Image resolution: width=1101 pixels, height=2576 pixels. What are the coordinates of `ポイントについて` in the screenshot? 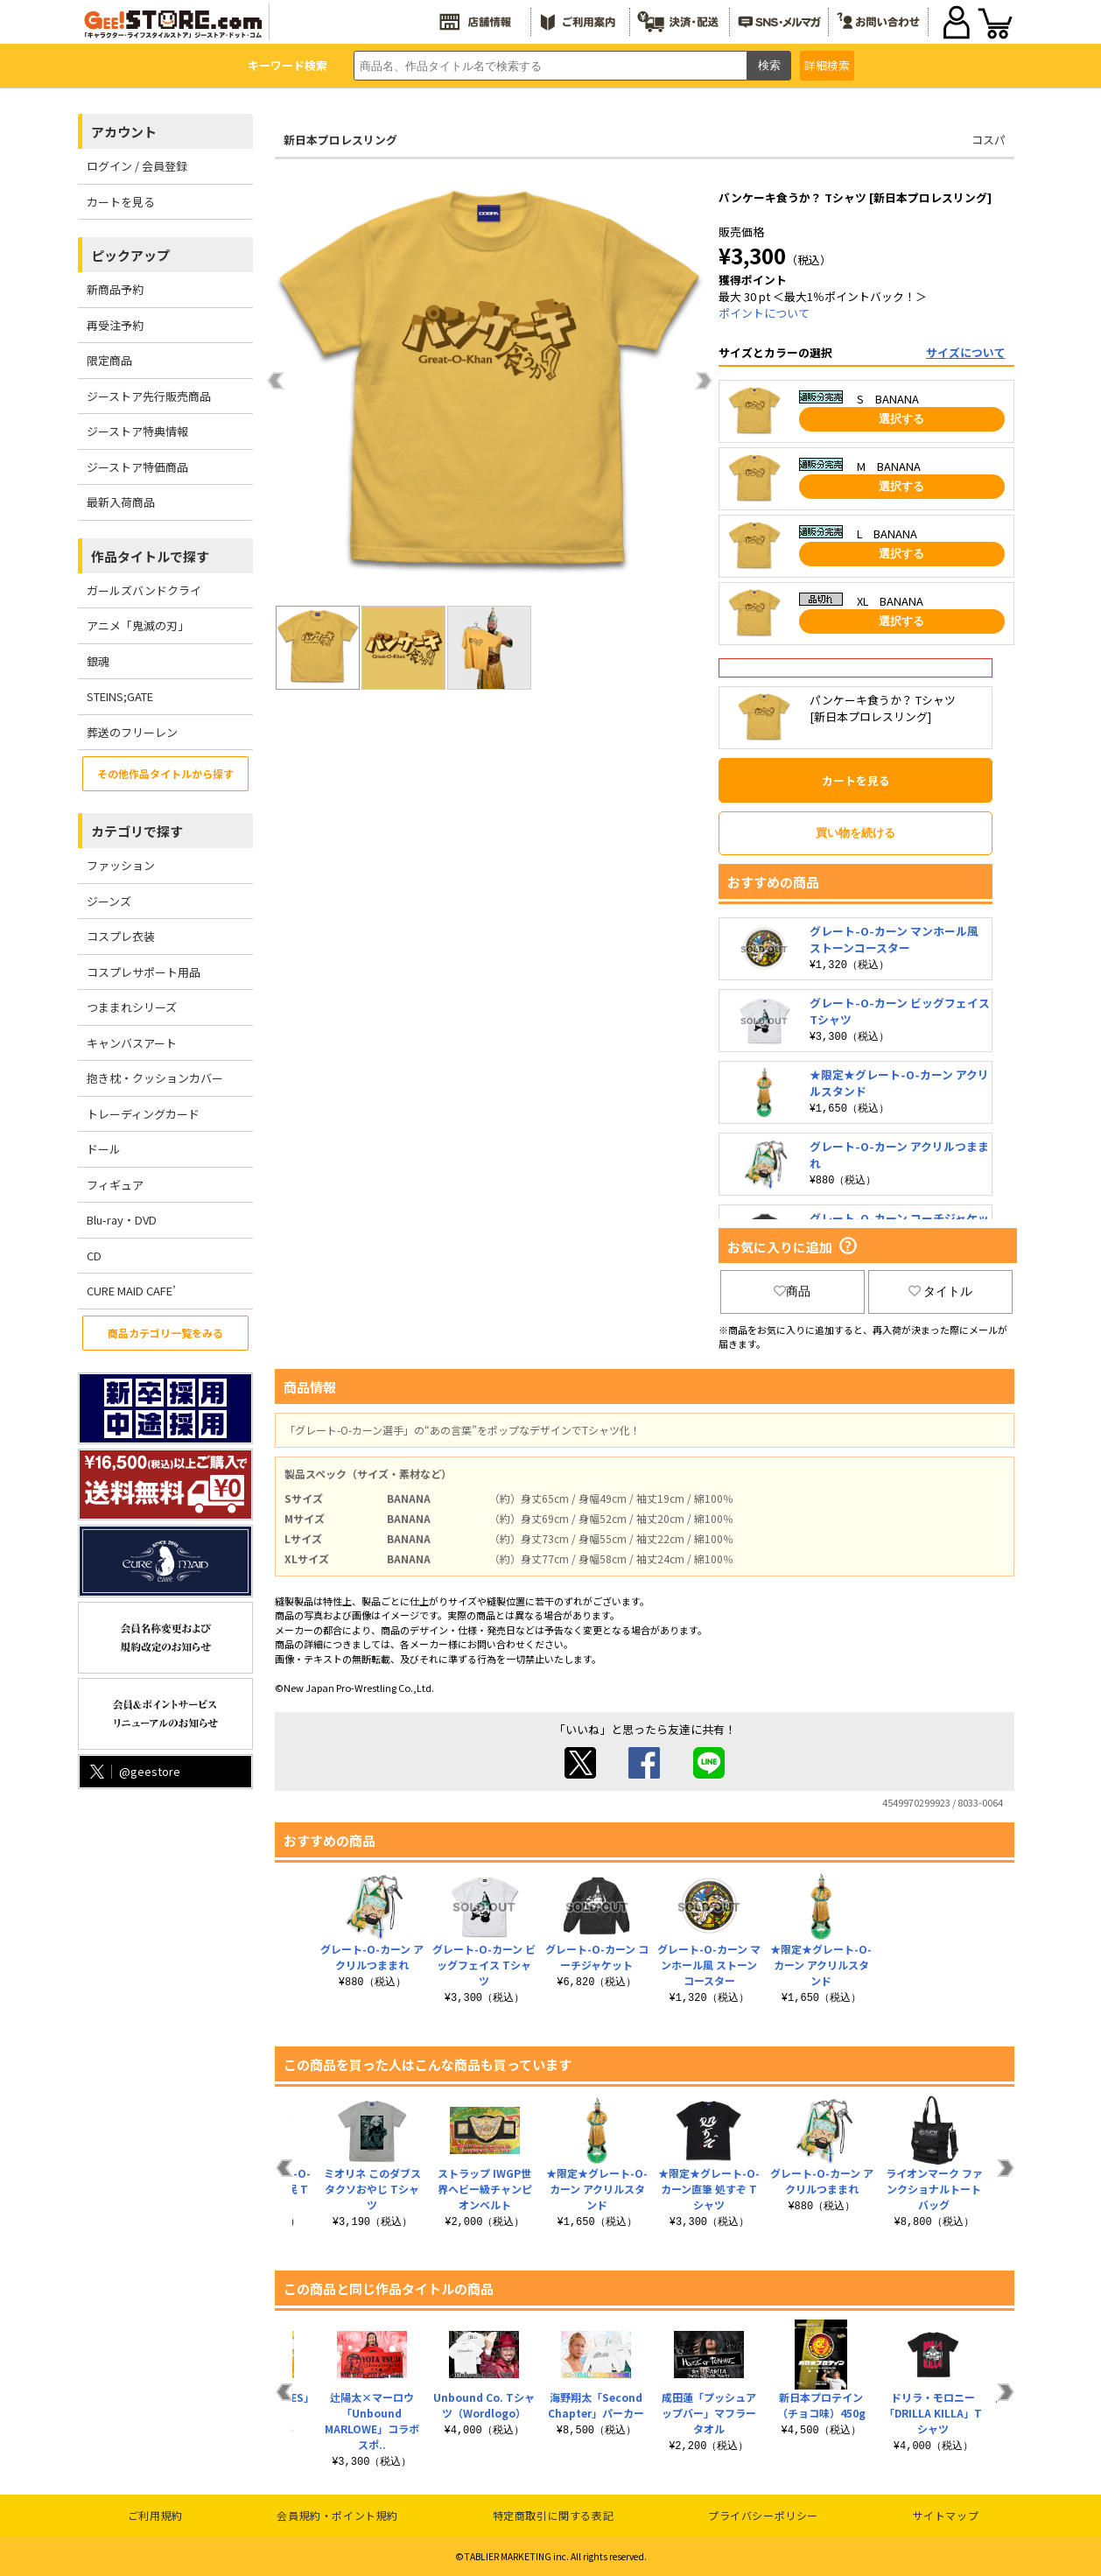 It's located at (764, 313).